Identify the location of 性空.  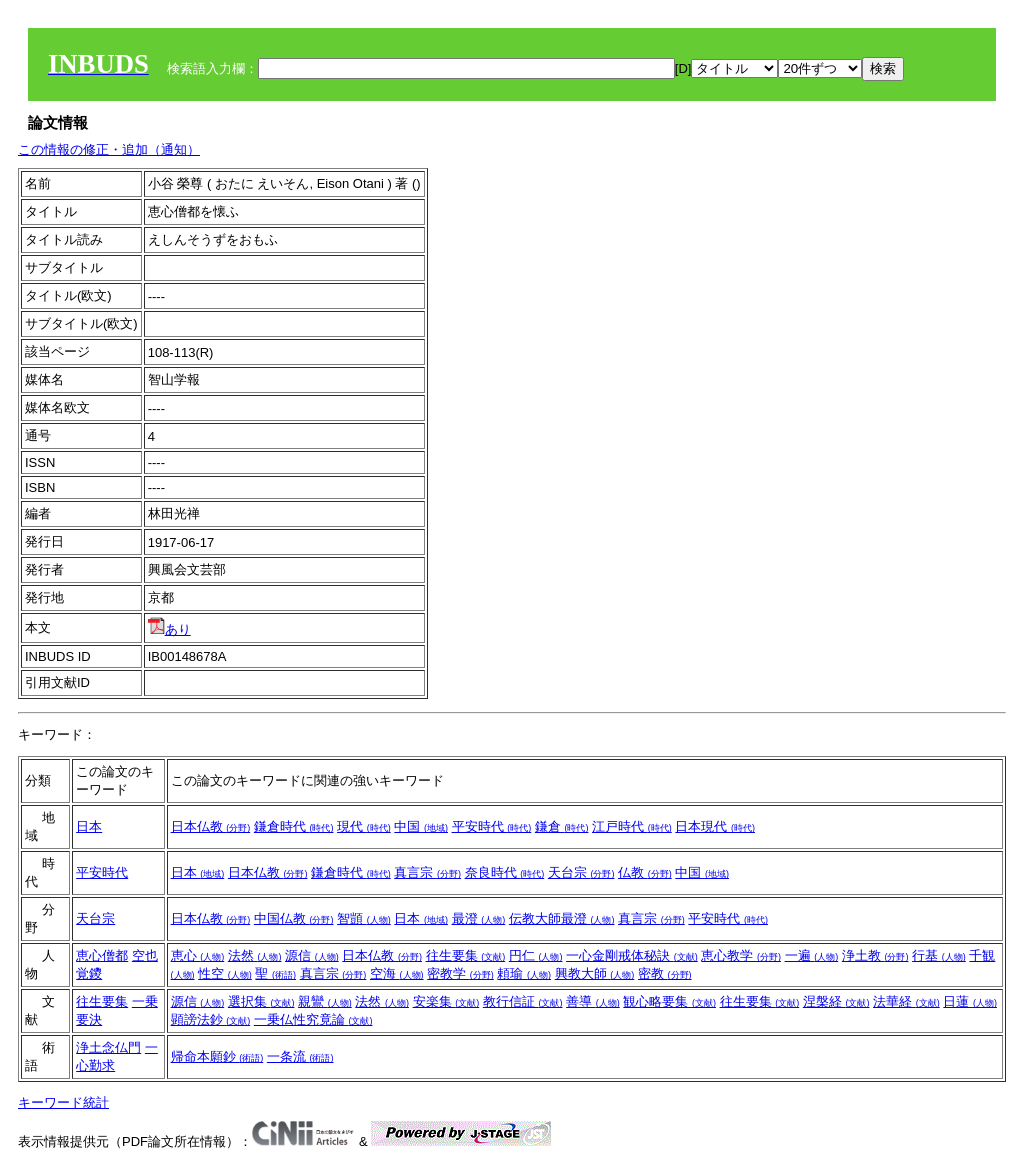
(225, 973).